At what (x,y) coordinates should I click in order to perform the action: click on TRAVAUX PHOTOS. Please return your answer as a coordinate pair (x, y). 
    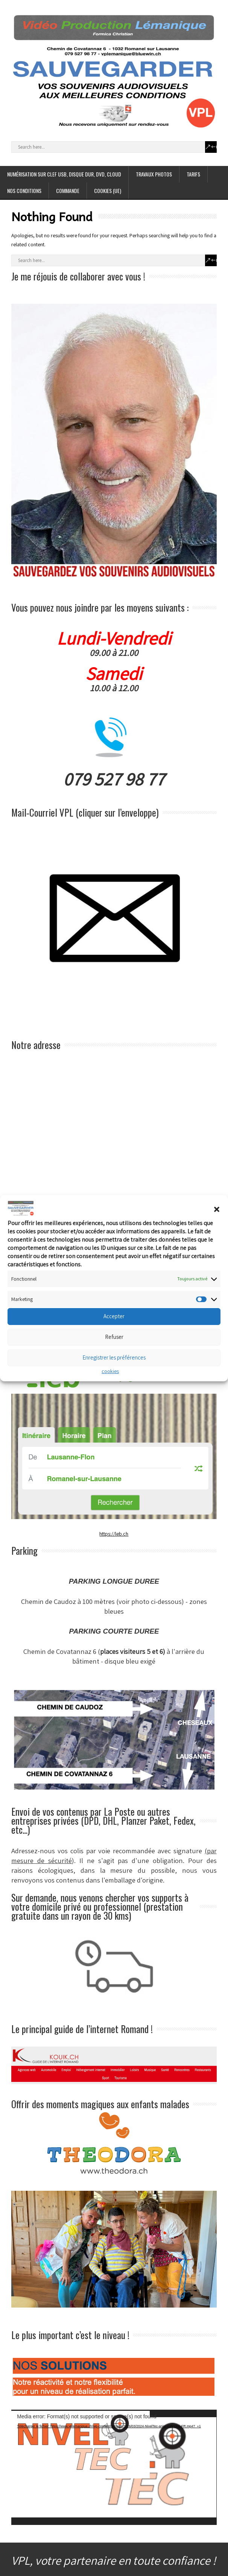
    Looking at the image, I should click on (154, 174).